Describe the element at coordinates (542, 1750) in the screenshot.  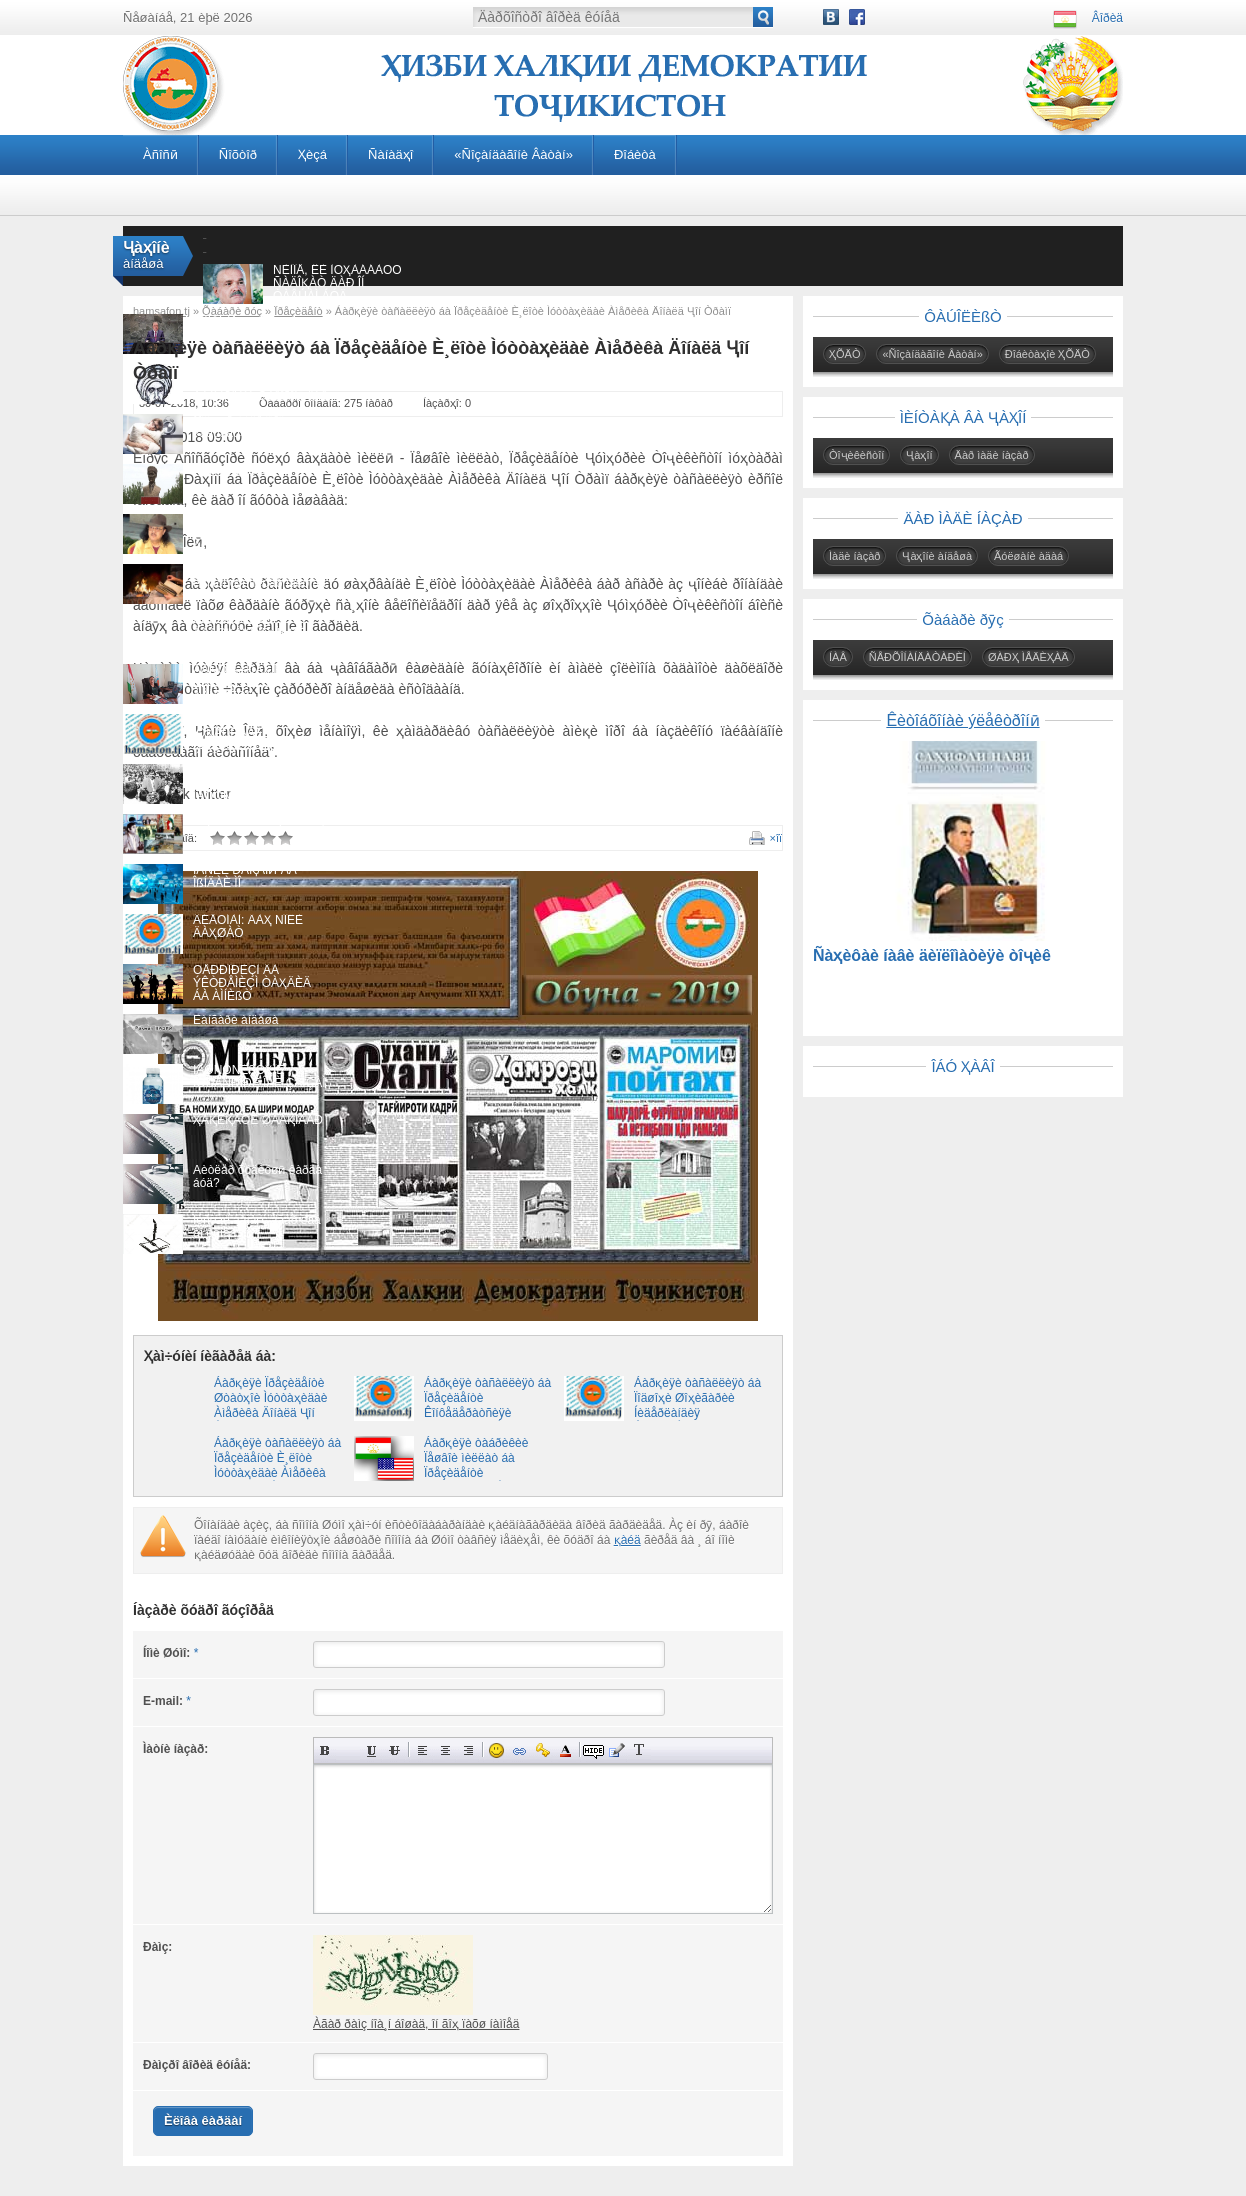
I see `Âñòàâêà çàùèùåííîé ññûëêè` at that location.